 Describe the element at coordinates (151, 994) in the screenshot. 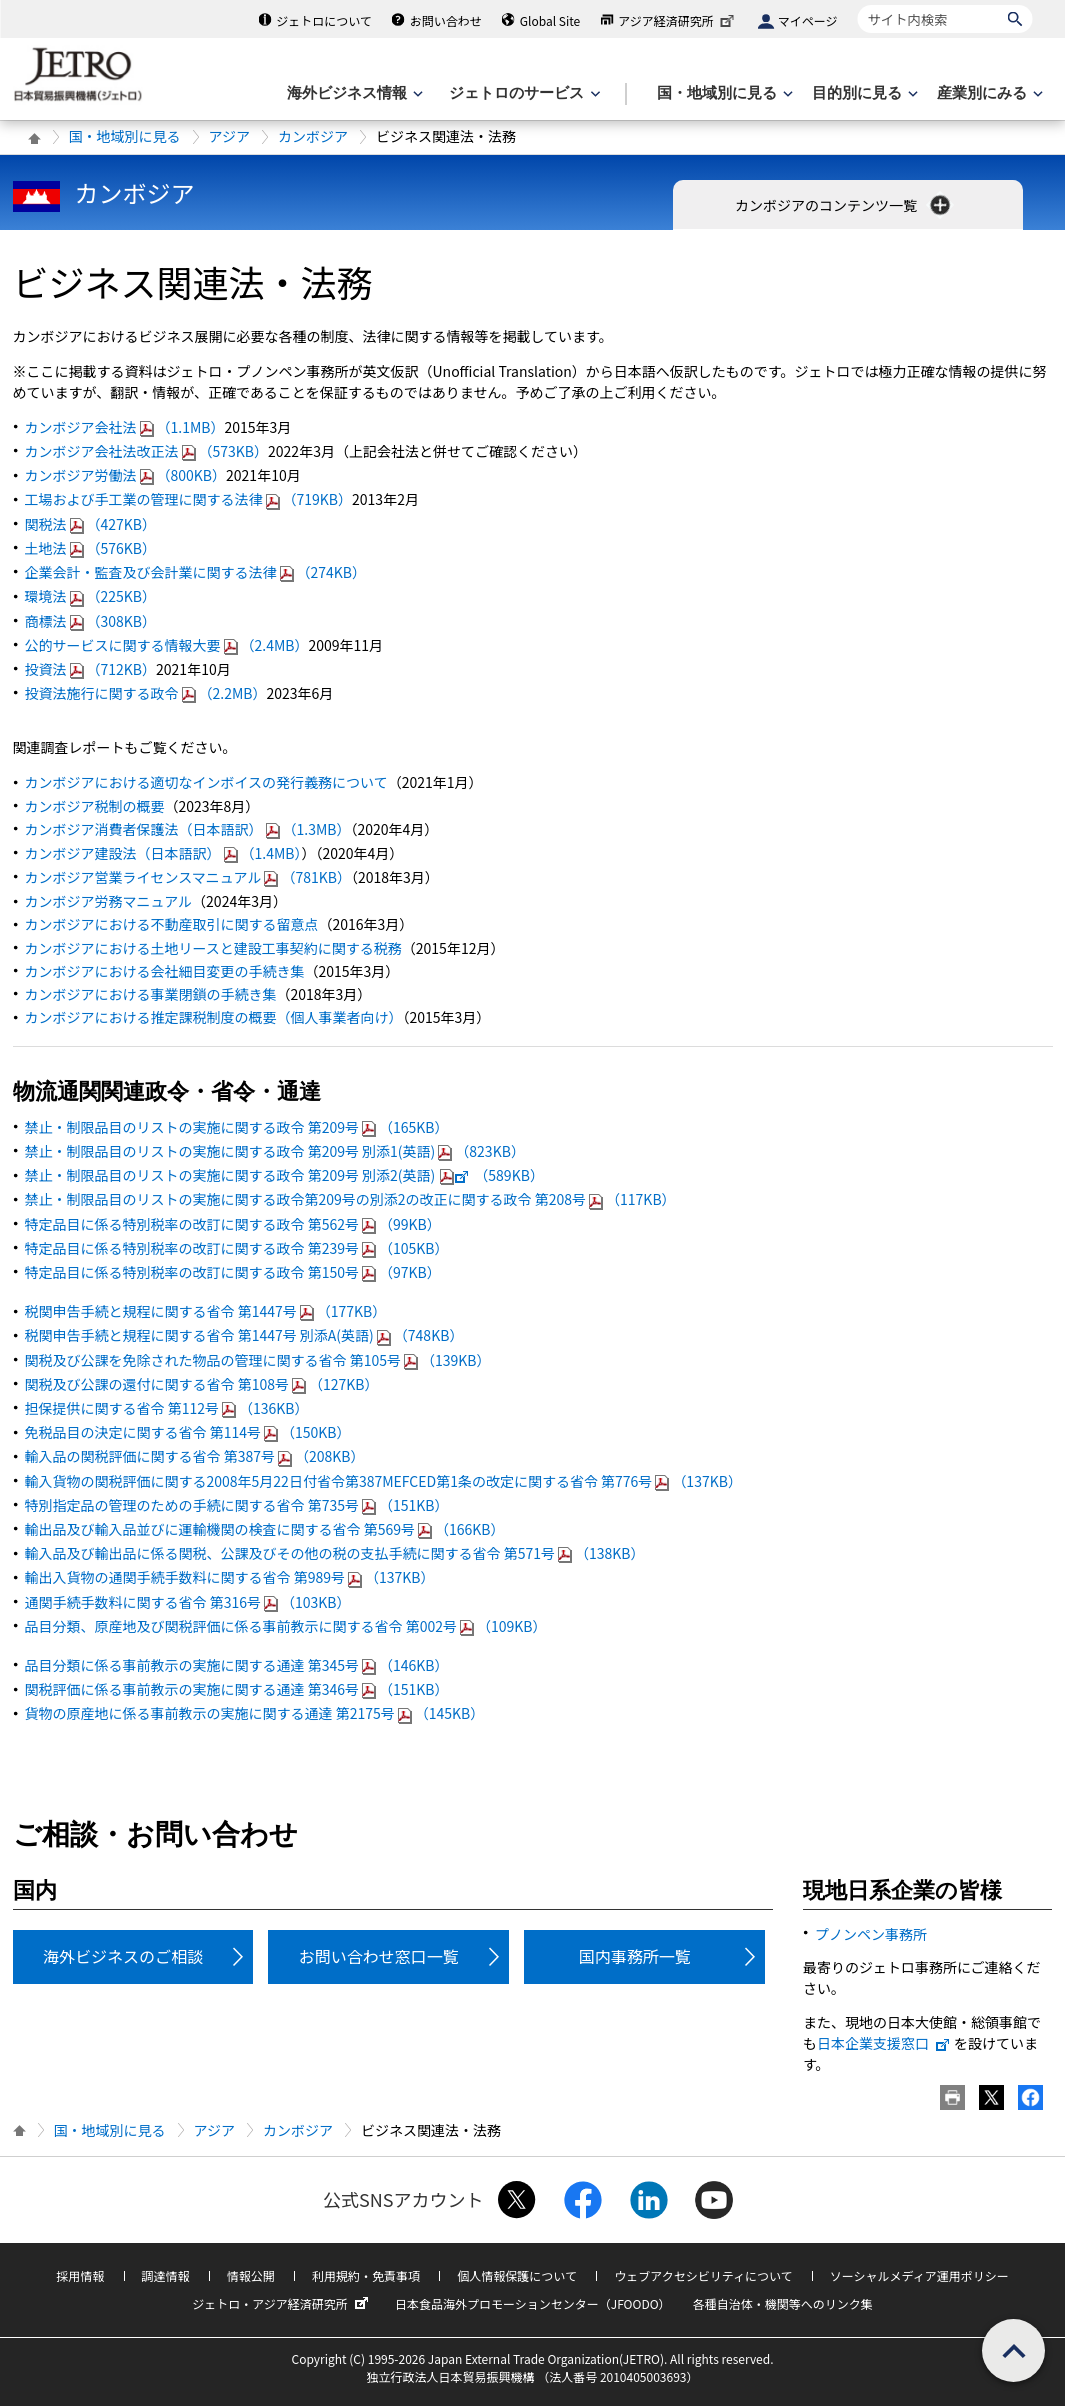

I see `カンボジアにおける事業閉鎖の手続き集` at that location.